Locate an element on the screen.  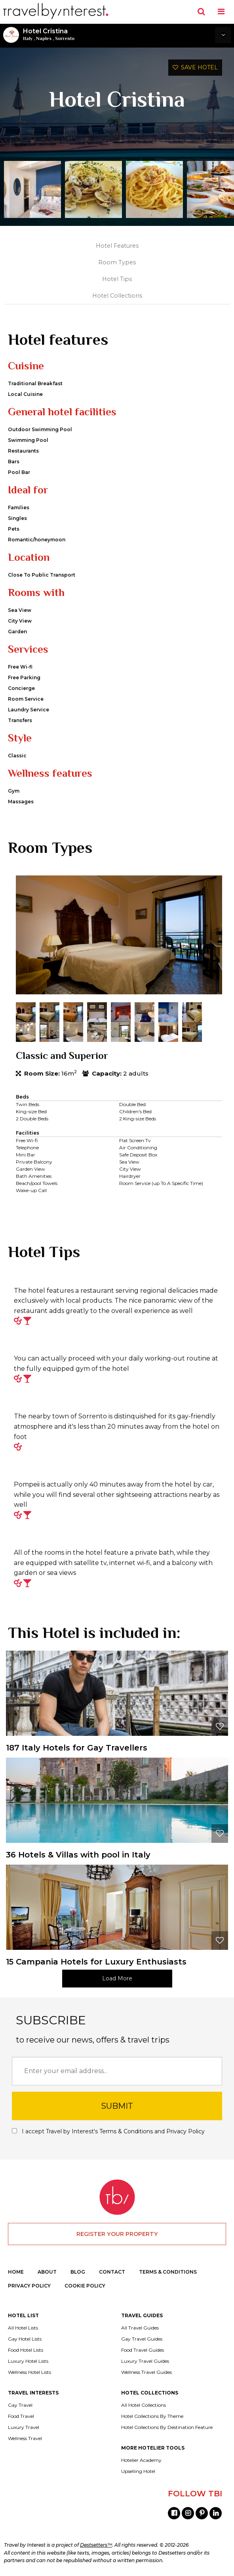
I accept Travel by Interest's and is located at coordinates (108, 2131).